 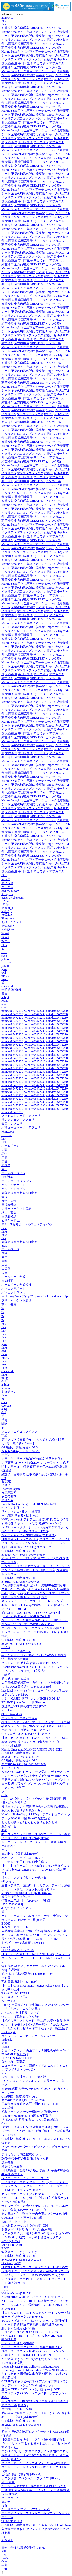 I want to click on GREATEST, so click(x=37, y=27).